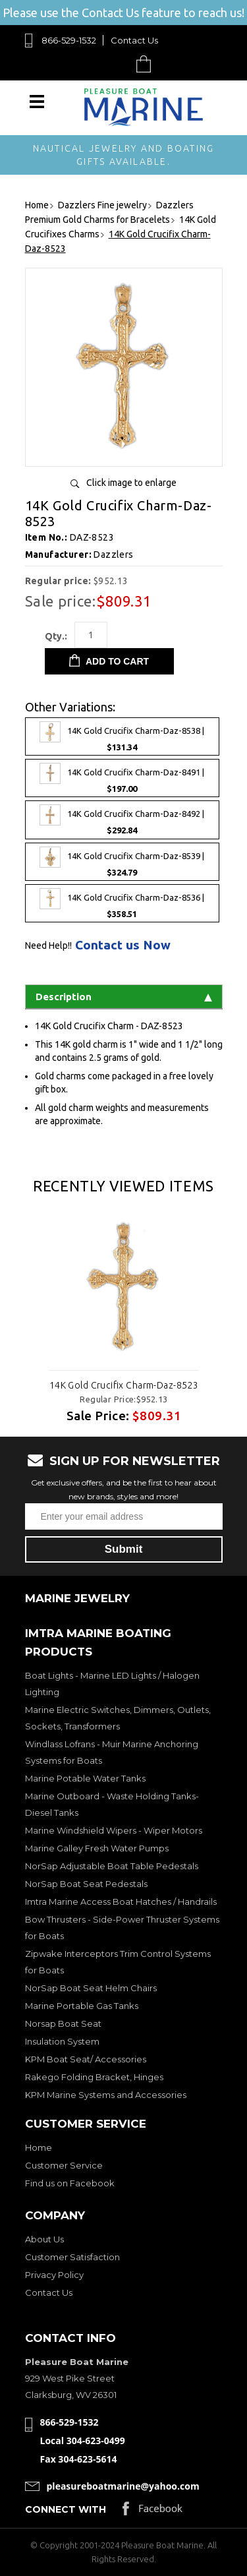 The height and width of the screenshot is (2576, 247). I want to click on Description [tab], so click(124, 996).